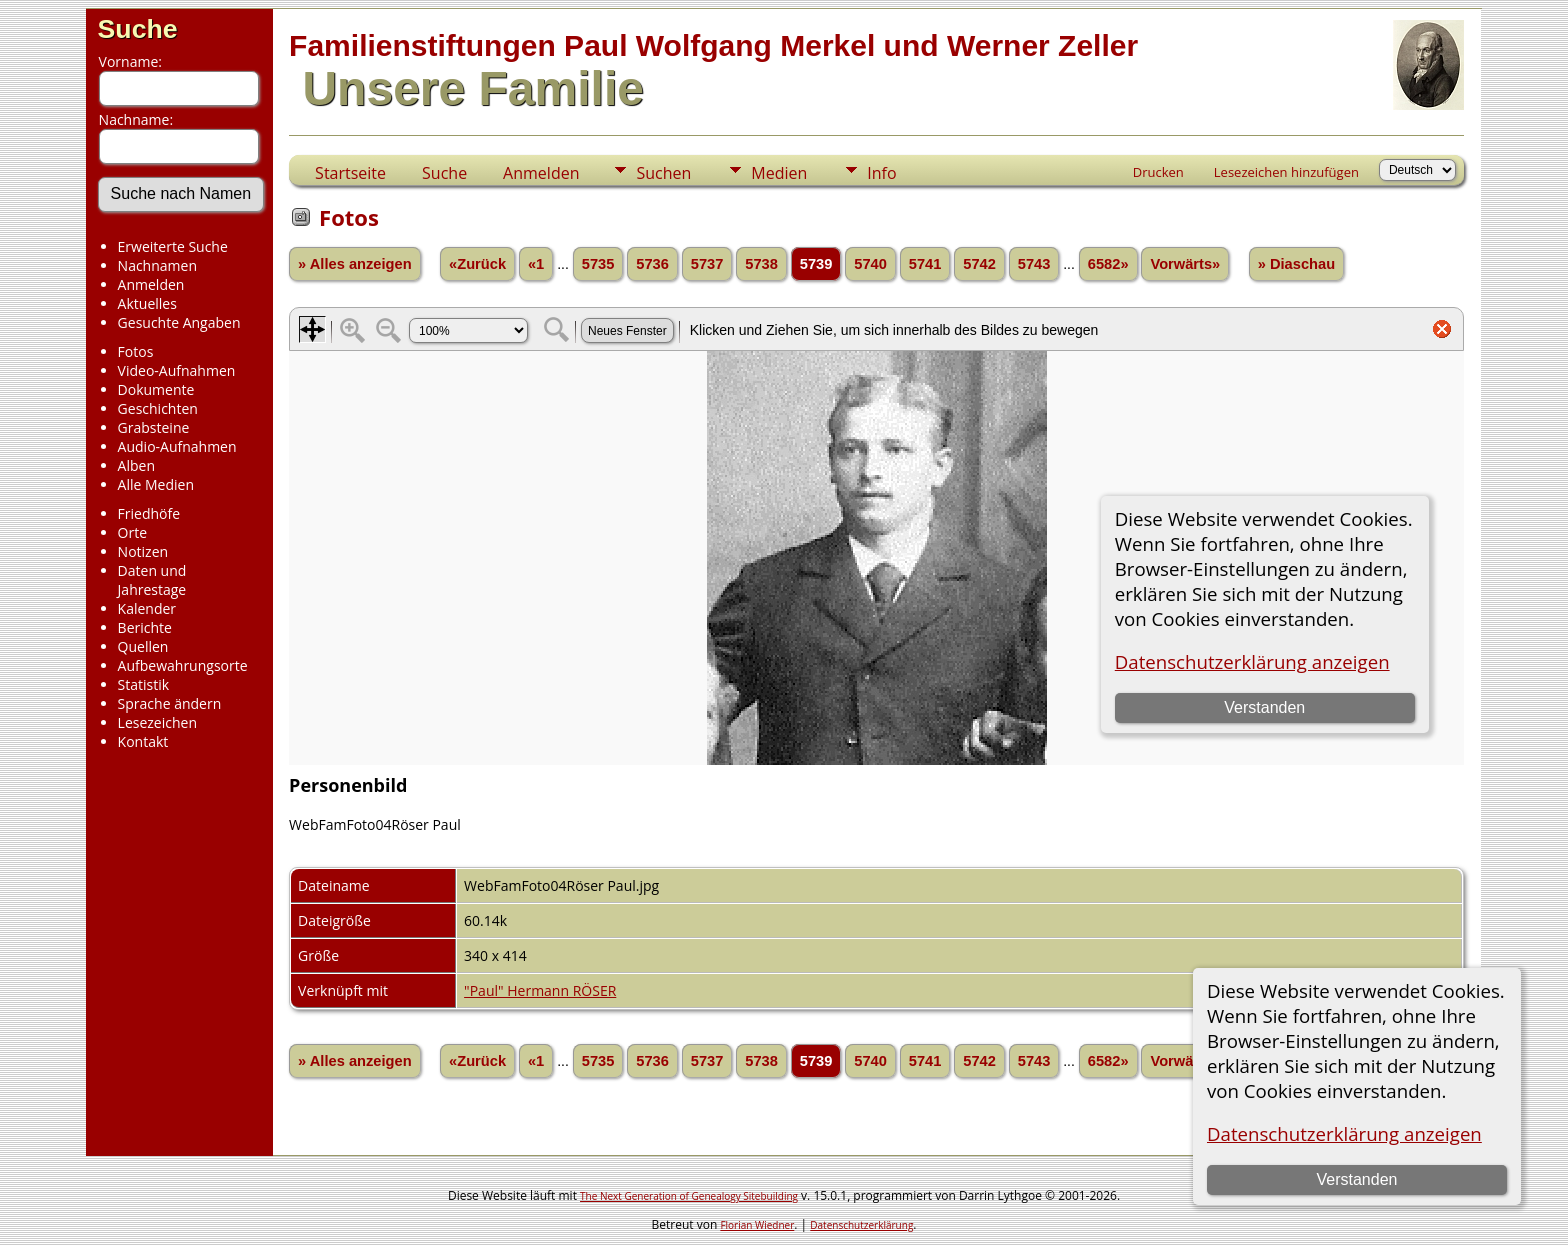 The height and width of the screenshot is (1245, 1568). What do you see at coordinates (149, 513) in the screenshot?
I see `Friedhöfe` at bounding box center [149, 513].